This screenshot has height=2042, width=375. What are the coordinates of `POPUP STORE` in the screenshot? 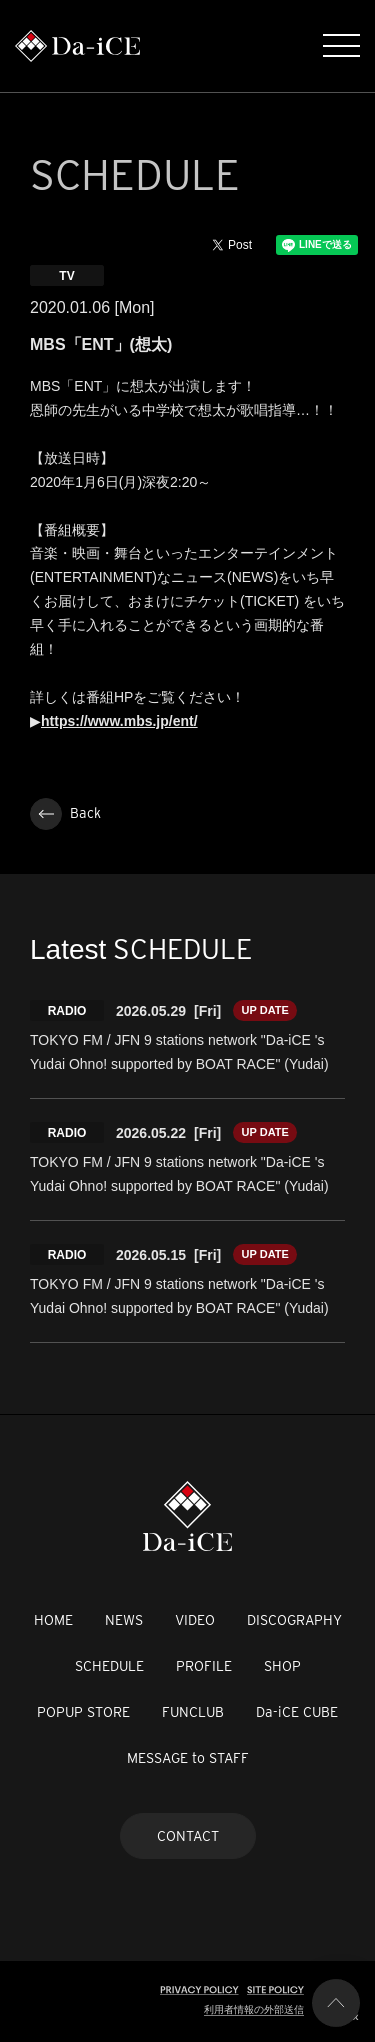 It's located at (83, 1712).